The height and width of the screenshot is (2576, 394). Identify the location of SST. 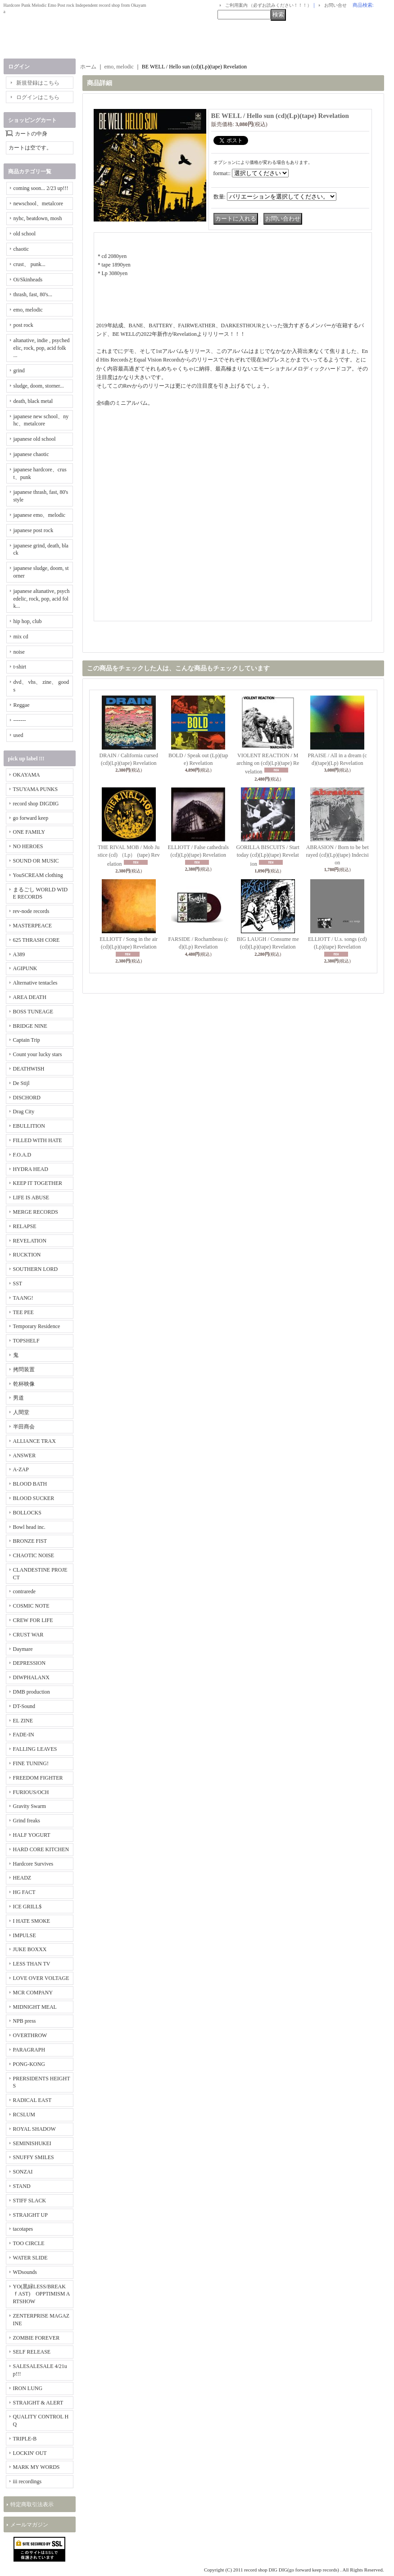
(18, 1283).